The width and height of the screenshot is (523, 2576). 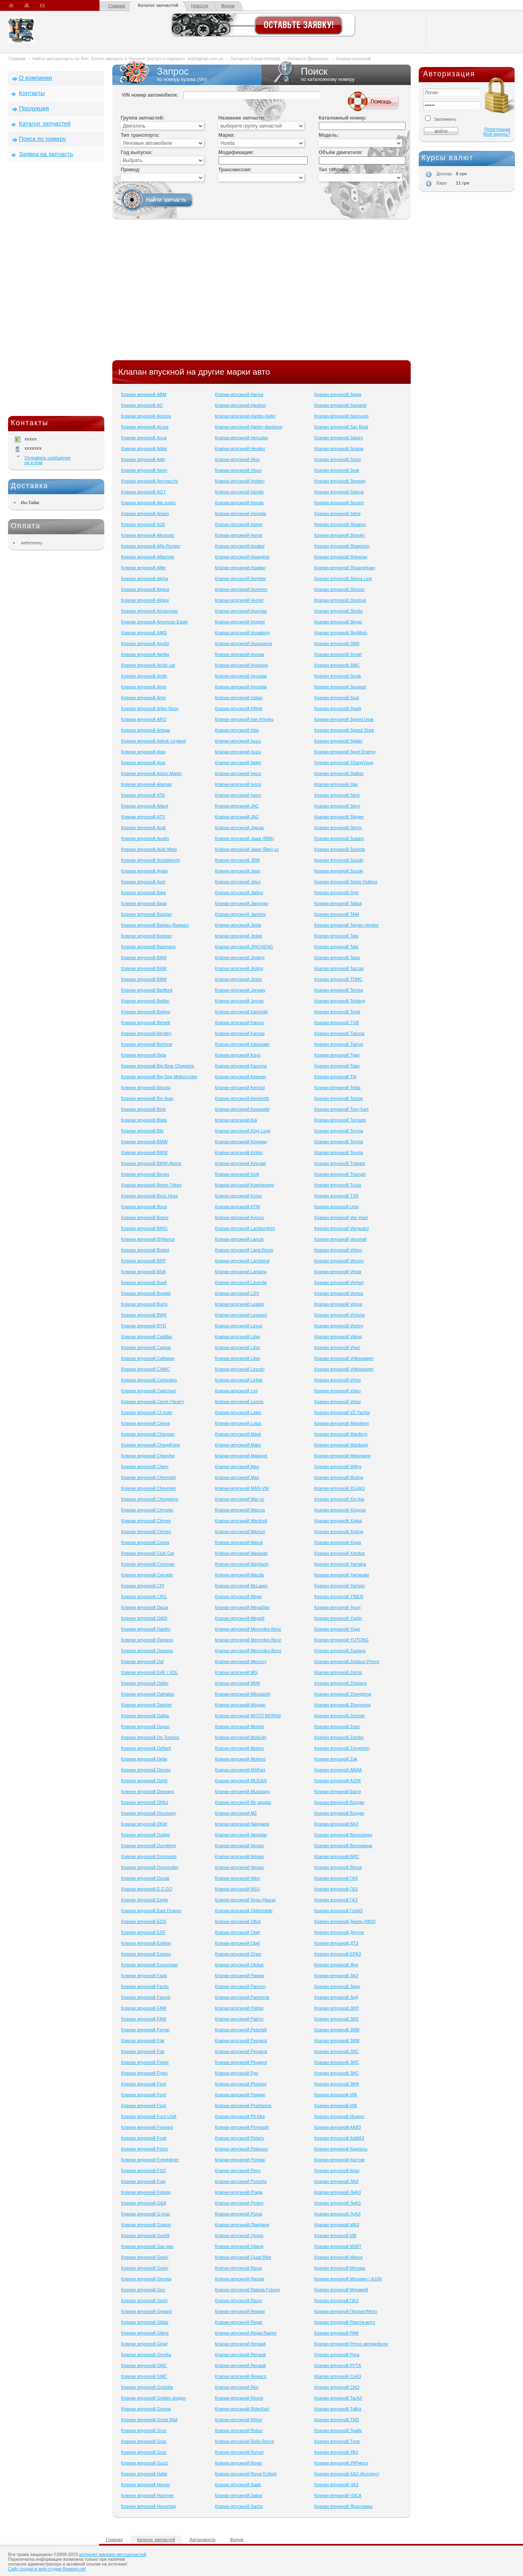 What do you see at coordinates (240, 1163) in the screenshot?
I see `Клапан впускной Kinroad` at bounding box center [240, 1163].